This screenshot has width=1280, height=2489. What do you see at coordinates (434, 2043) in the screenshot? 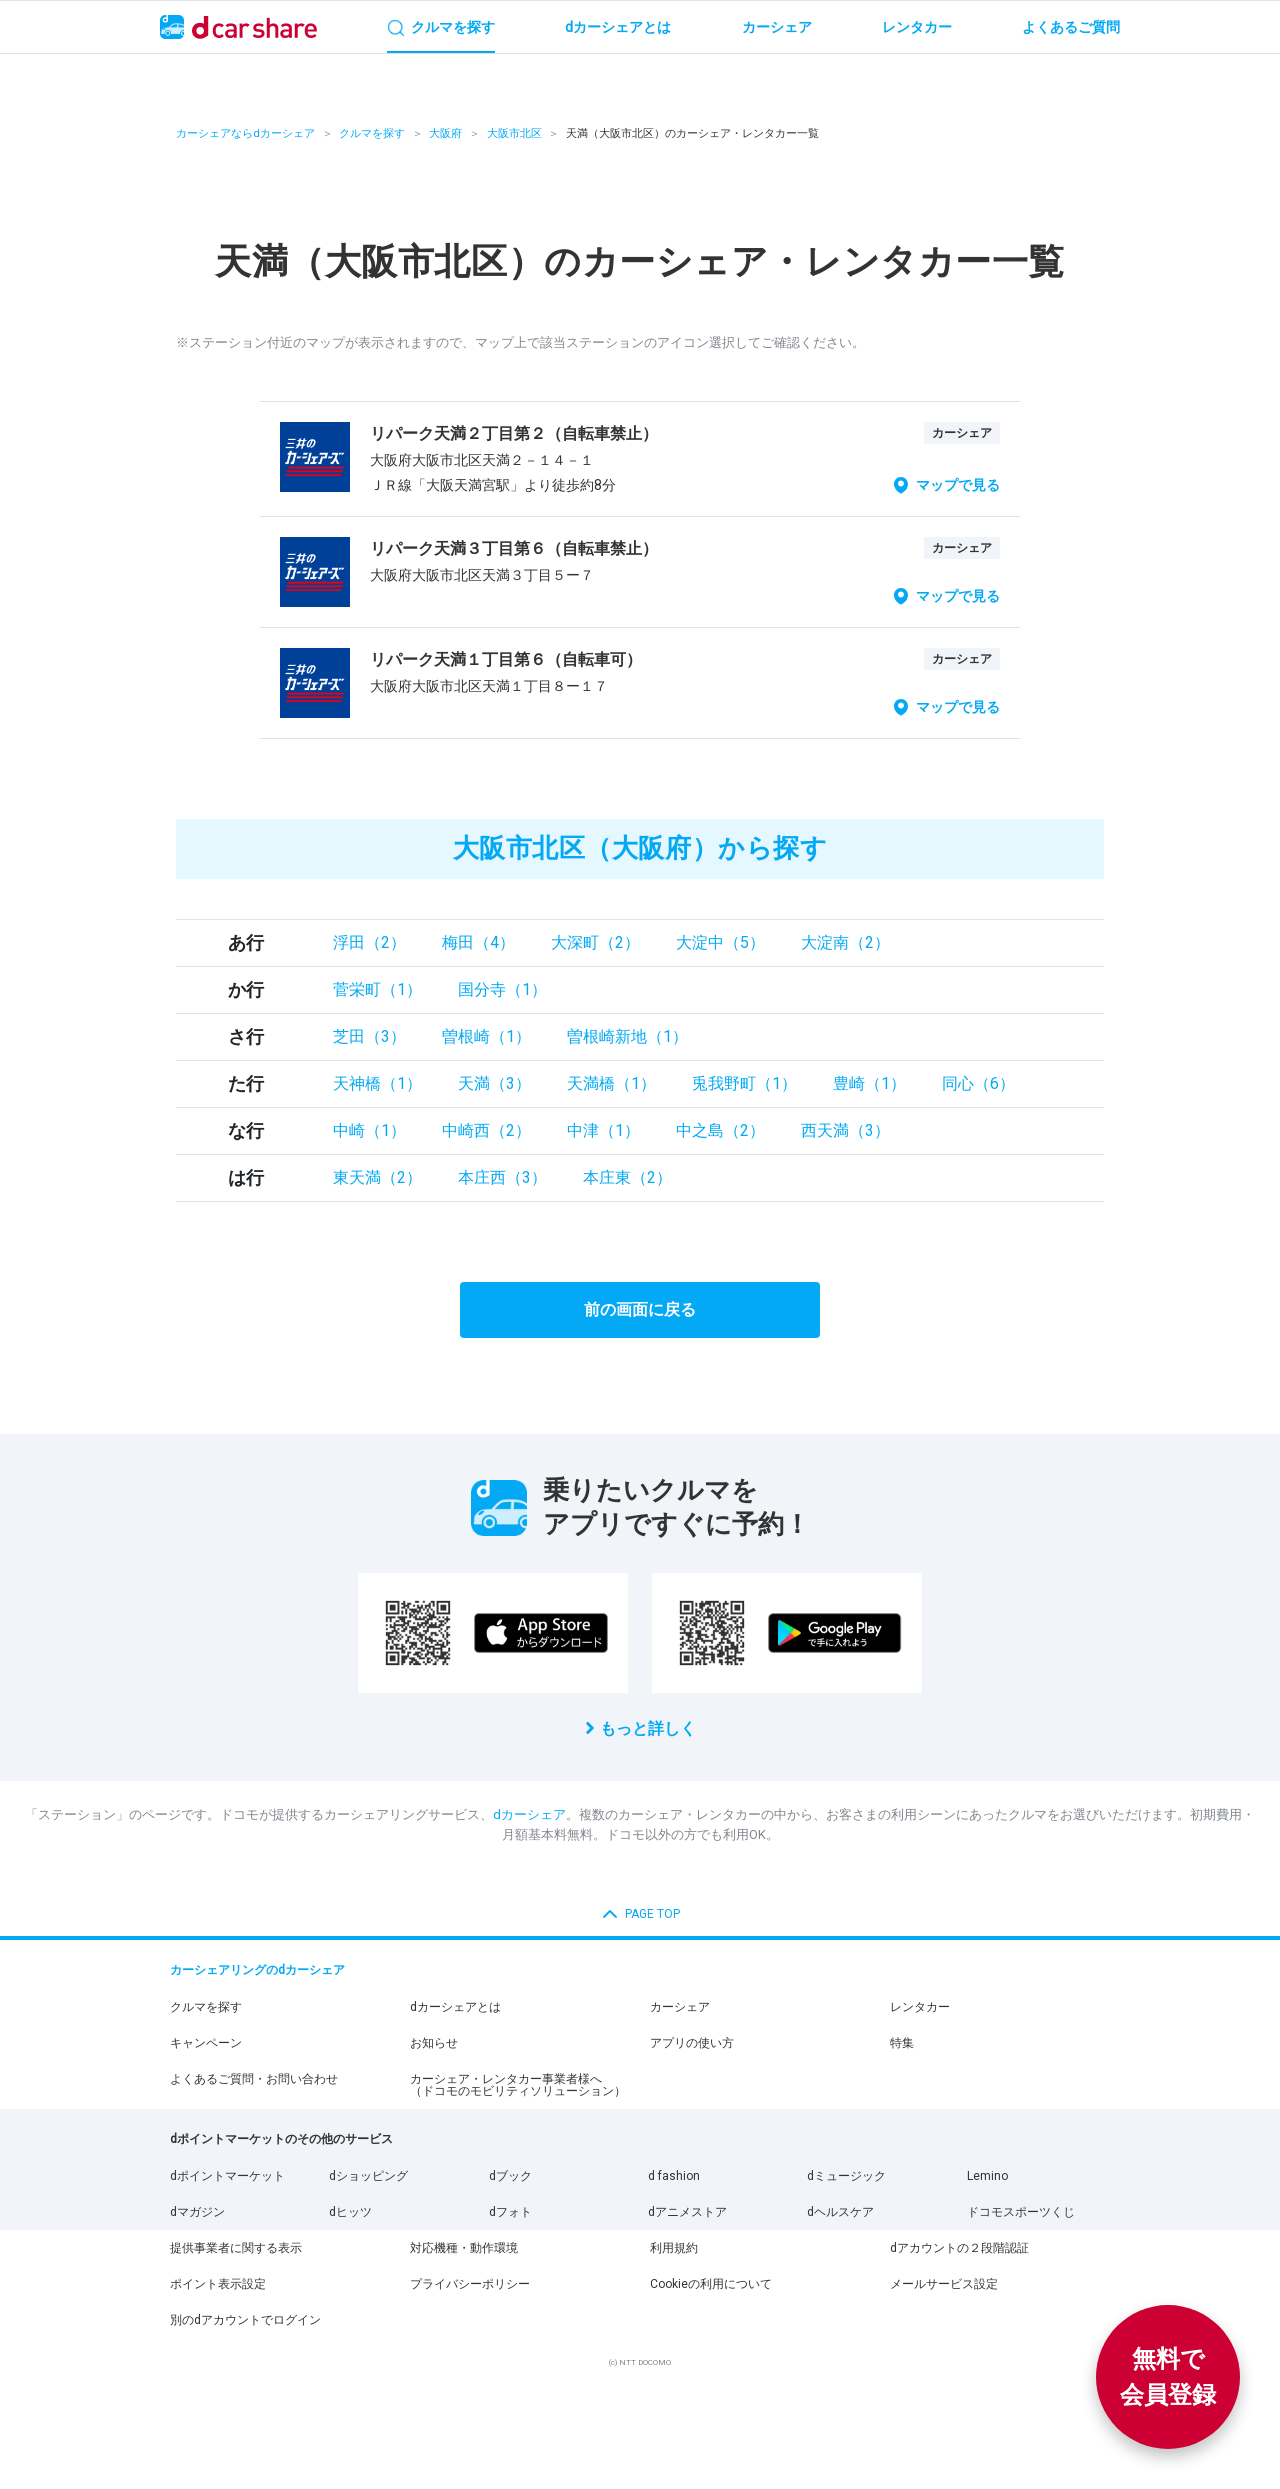
I see `お知らせ` at bounding box center [434, 2043].